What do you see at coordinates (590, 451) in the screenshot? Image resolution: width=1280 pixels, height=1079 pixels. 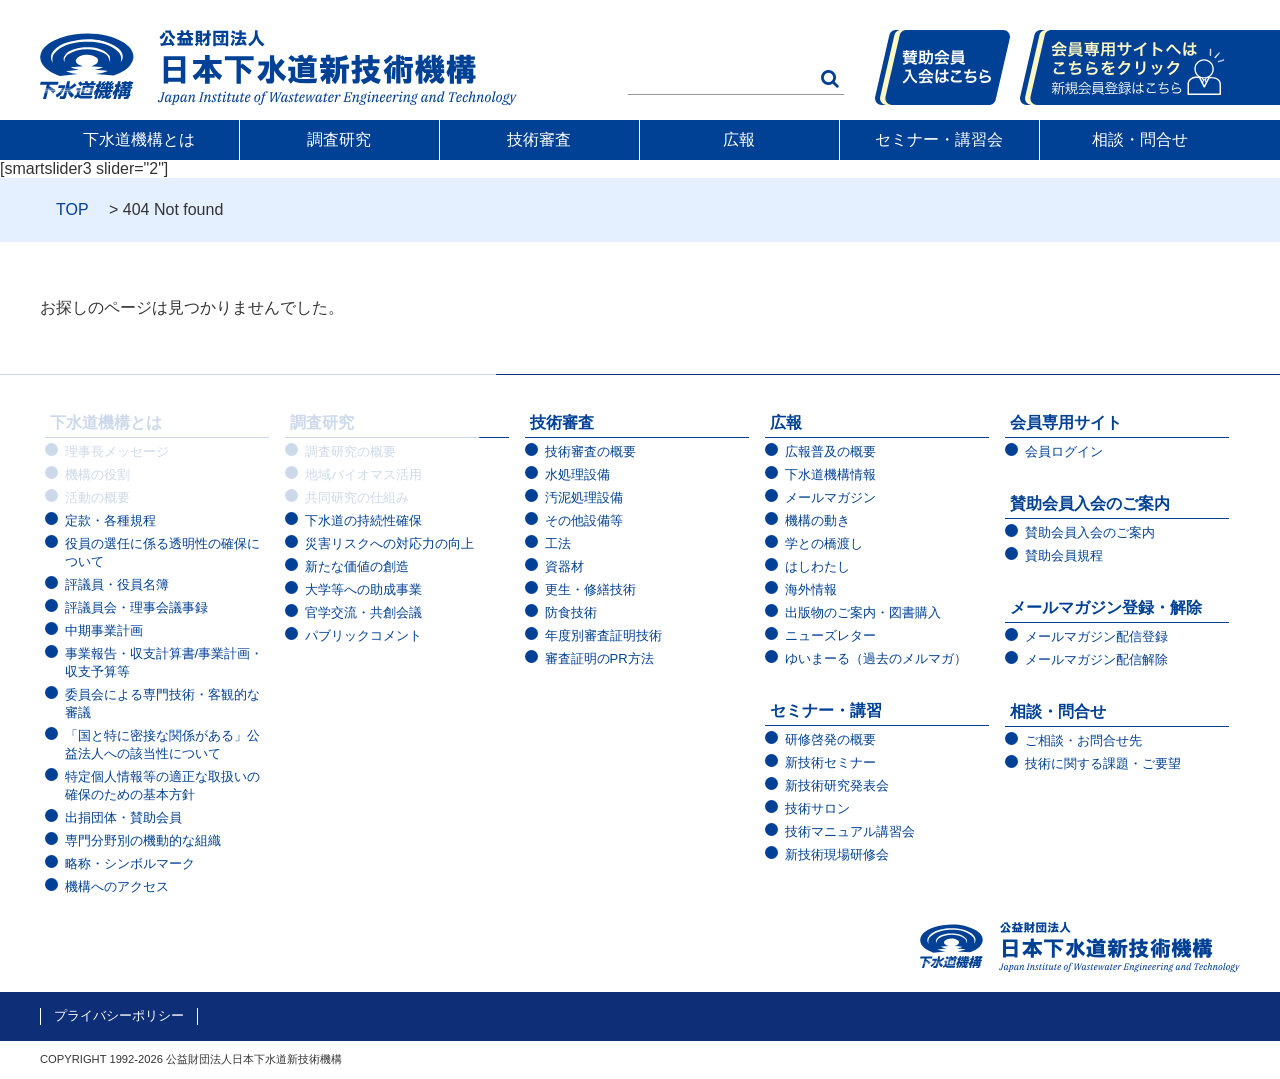 I see `技術審査の概要` at bounding box center [590, 451].